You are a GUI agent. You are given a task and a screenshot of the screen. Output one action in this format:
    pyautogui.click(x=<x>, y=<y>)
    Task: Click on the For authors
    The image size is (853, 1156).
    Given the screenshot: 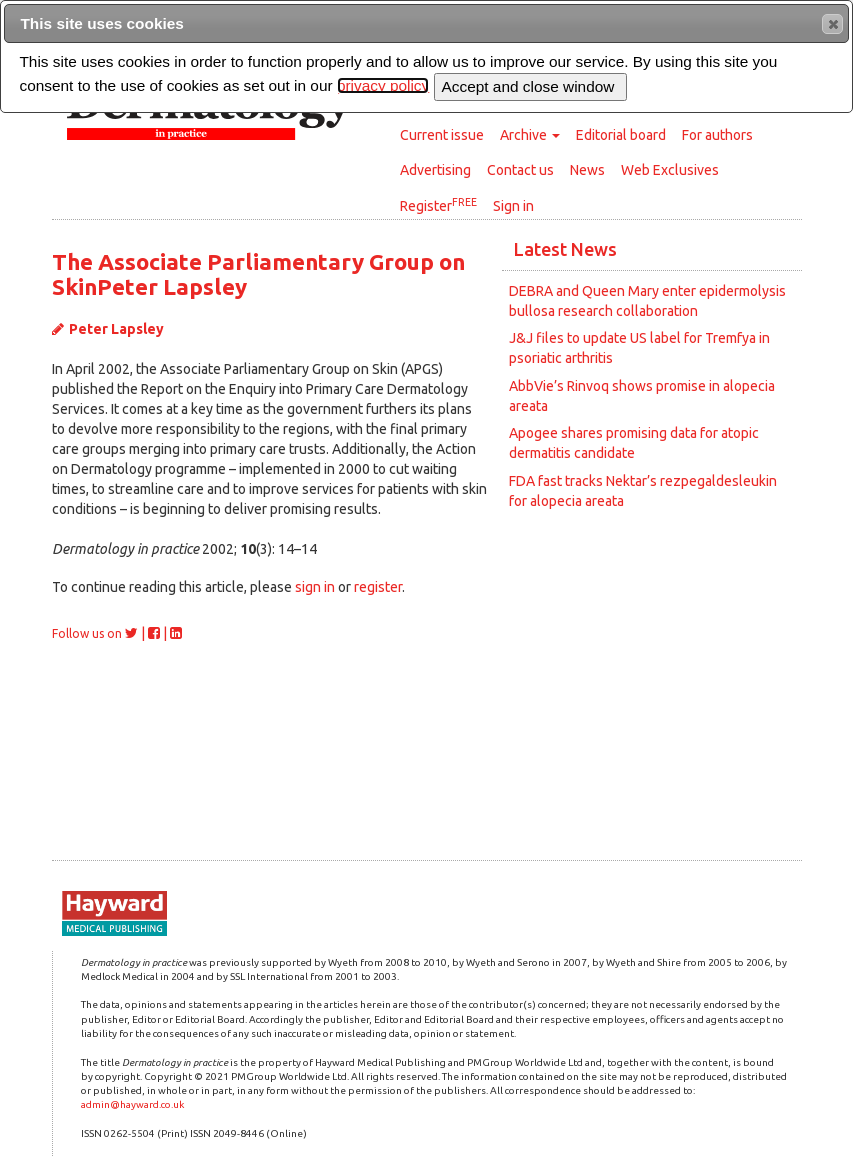 What is the action you would take?
    pyautogui.click(x=717, y=135)
    